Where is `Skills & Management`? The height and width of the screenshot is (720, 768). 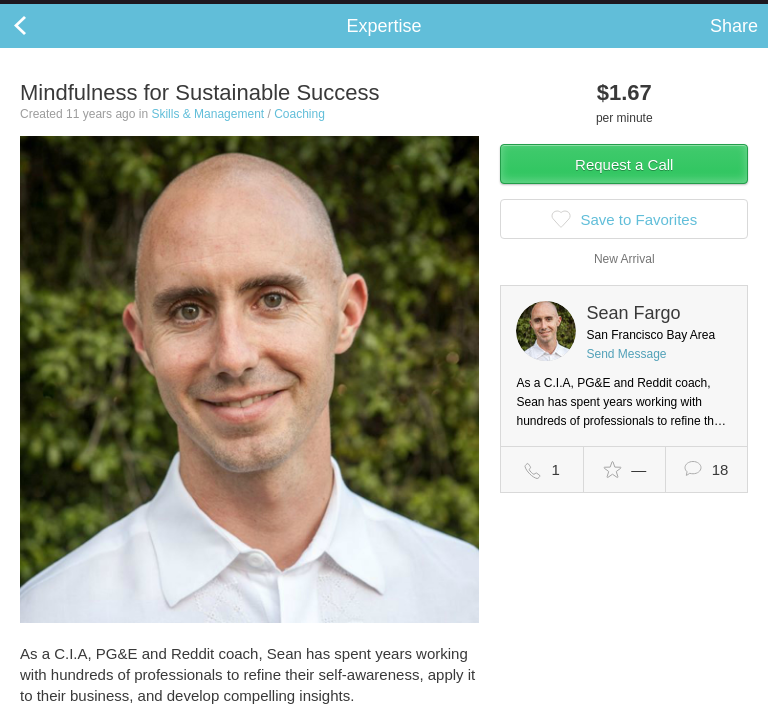
Skills & Management is located at coordinates (207, 134).